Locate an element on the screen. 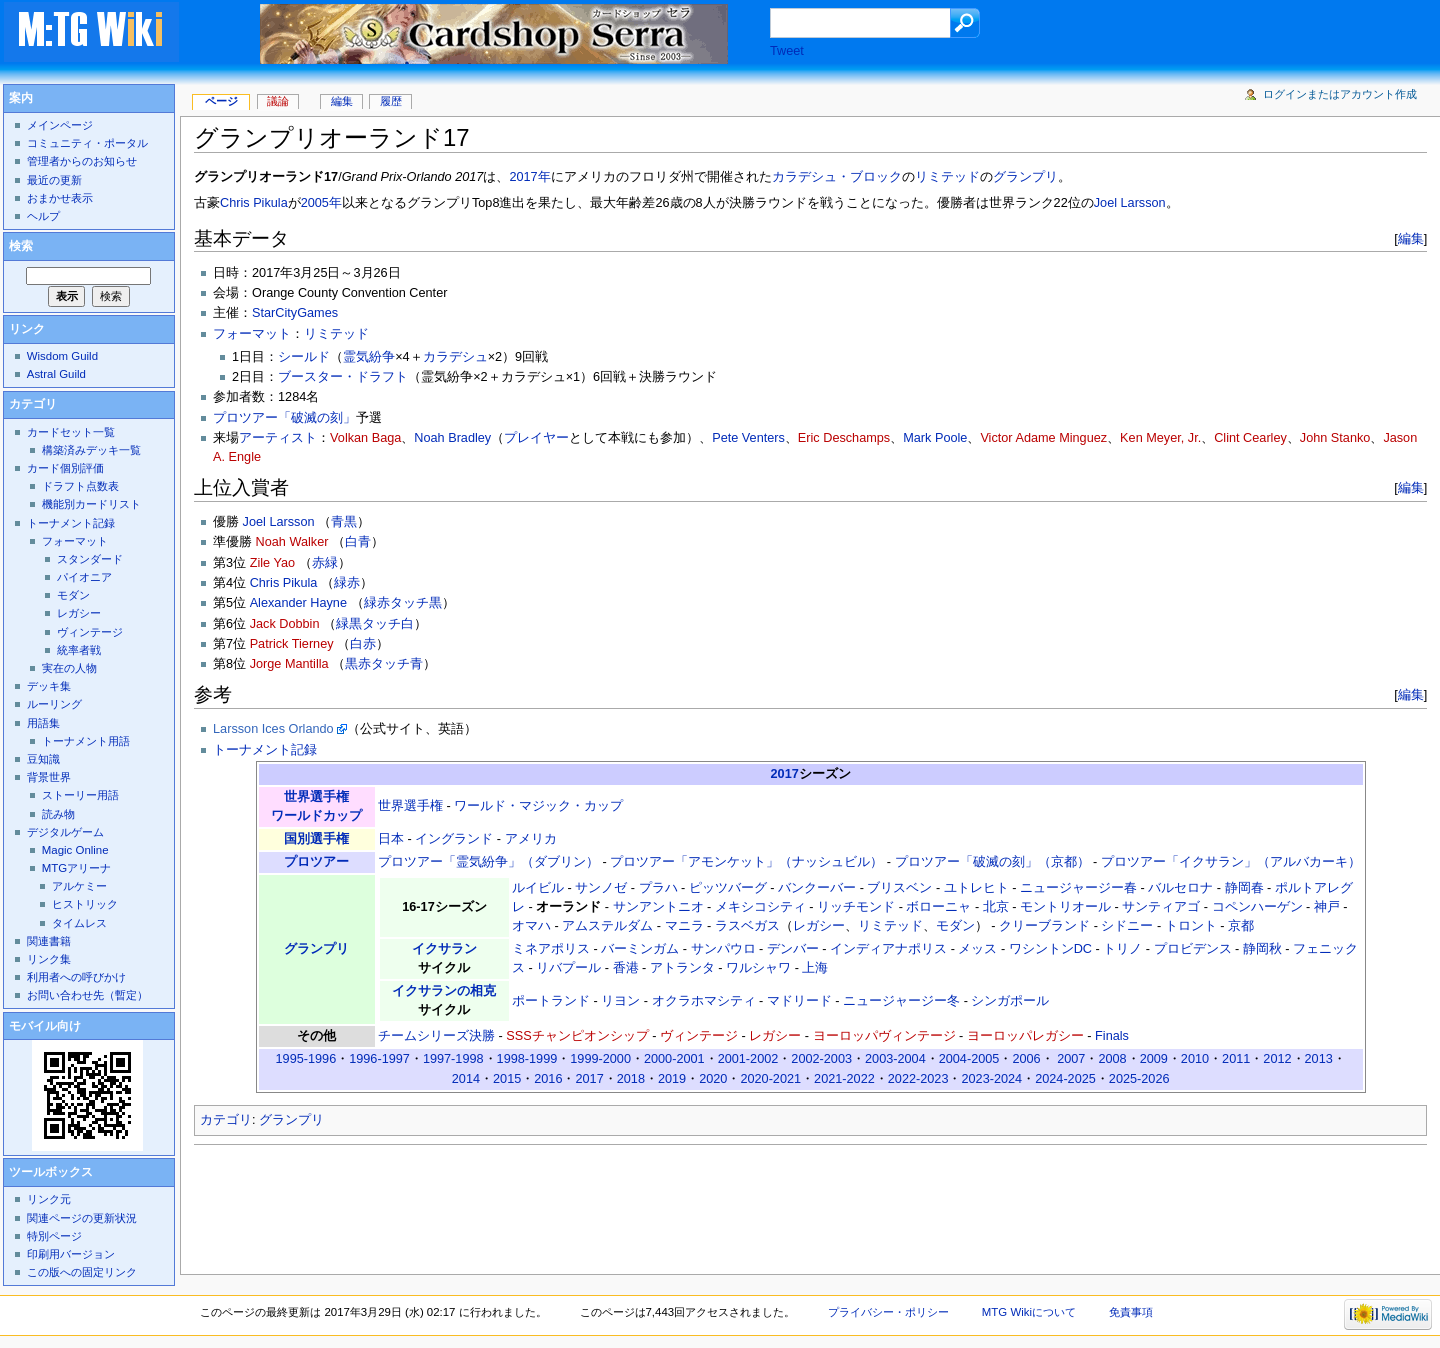 This screenshot has height=1348, width=1440. Patrick Tierney is located at coordinates (292, 644).